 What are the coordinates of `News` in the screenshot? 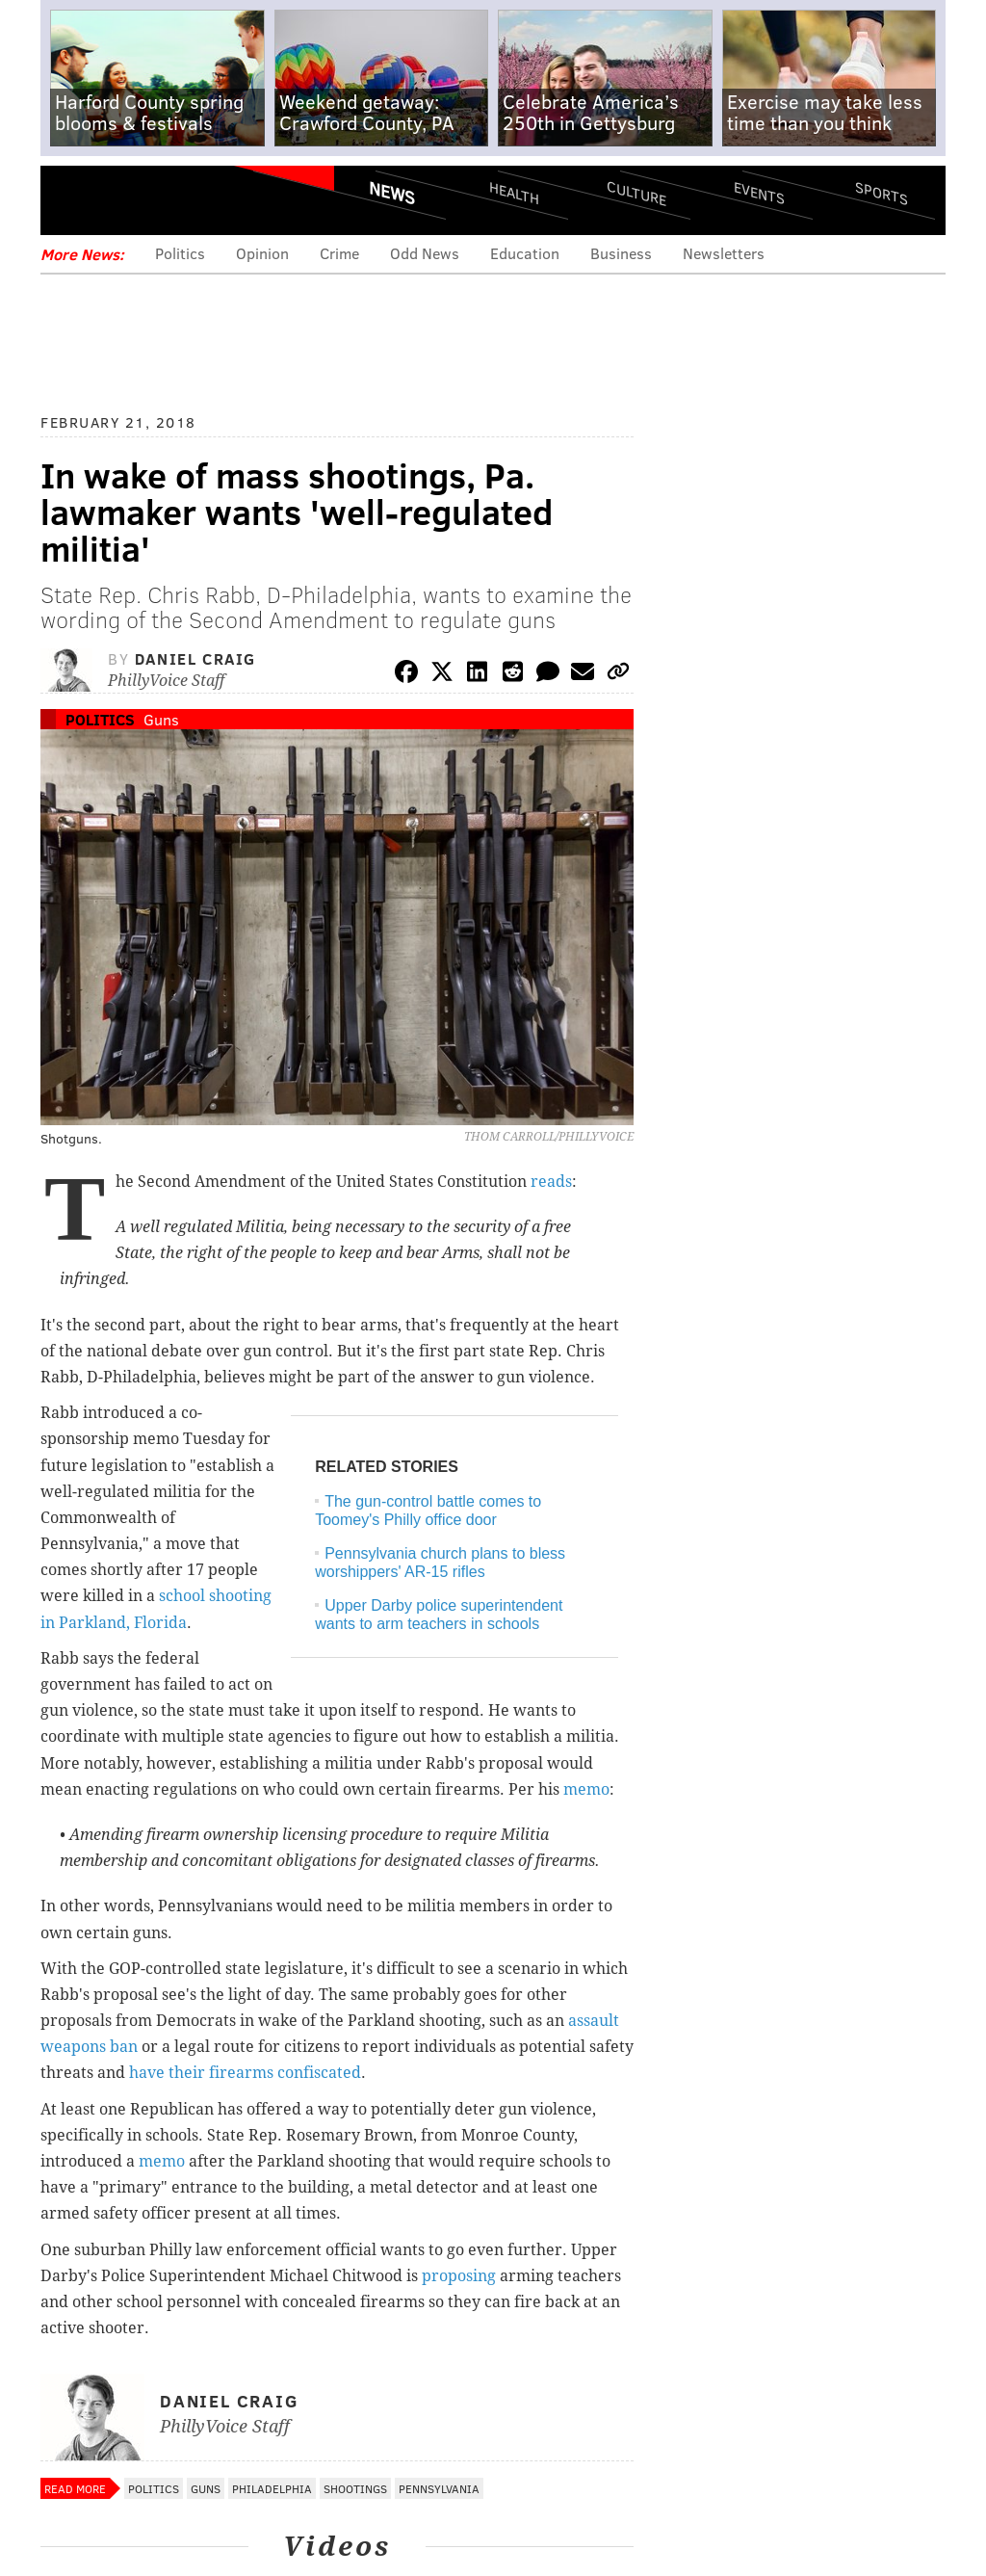 It's located at (392, 192).